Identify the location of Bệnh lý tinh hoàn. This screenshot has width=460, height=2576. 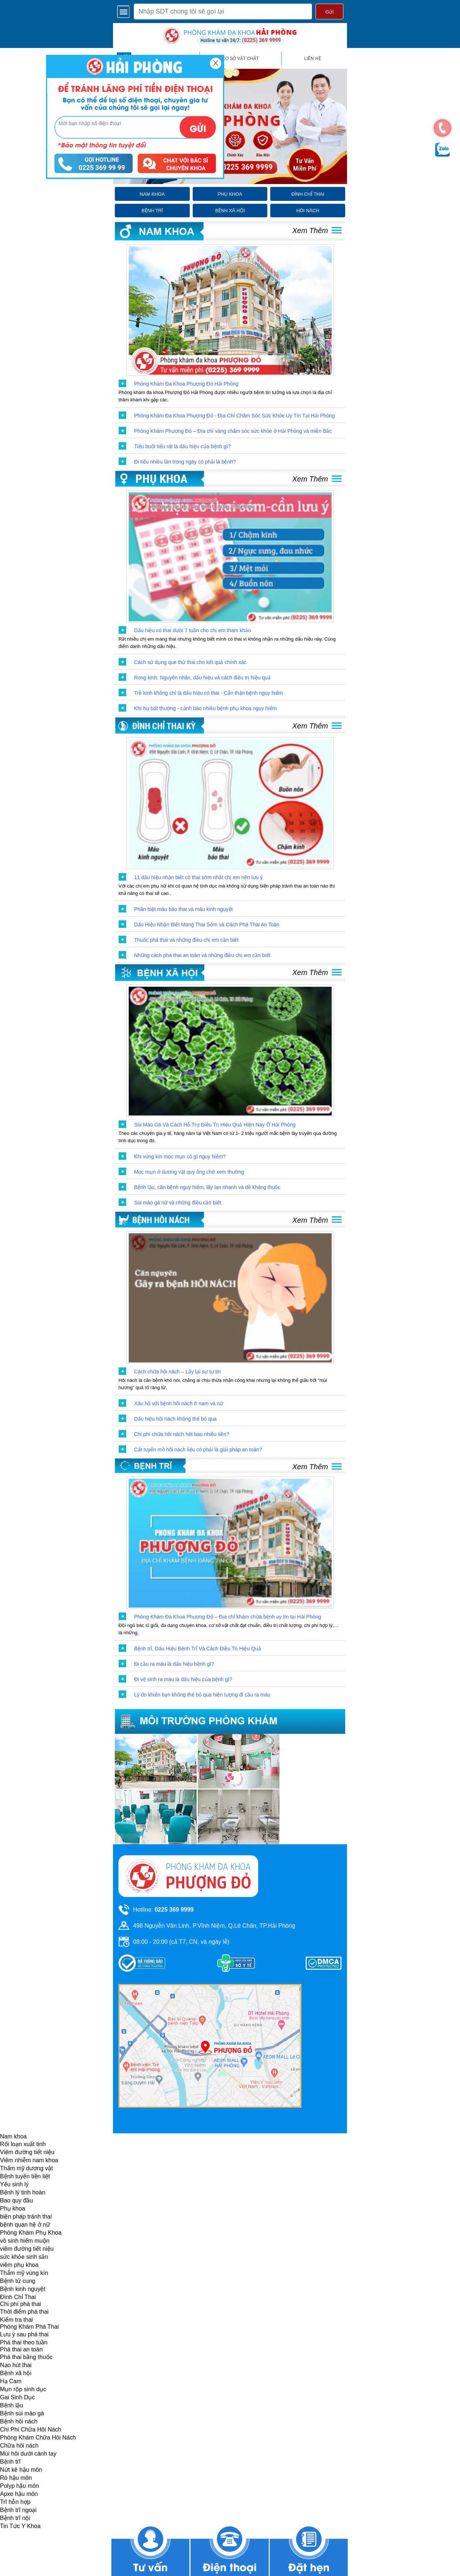
(22, 2192).